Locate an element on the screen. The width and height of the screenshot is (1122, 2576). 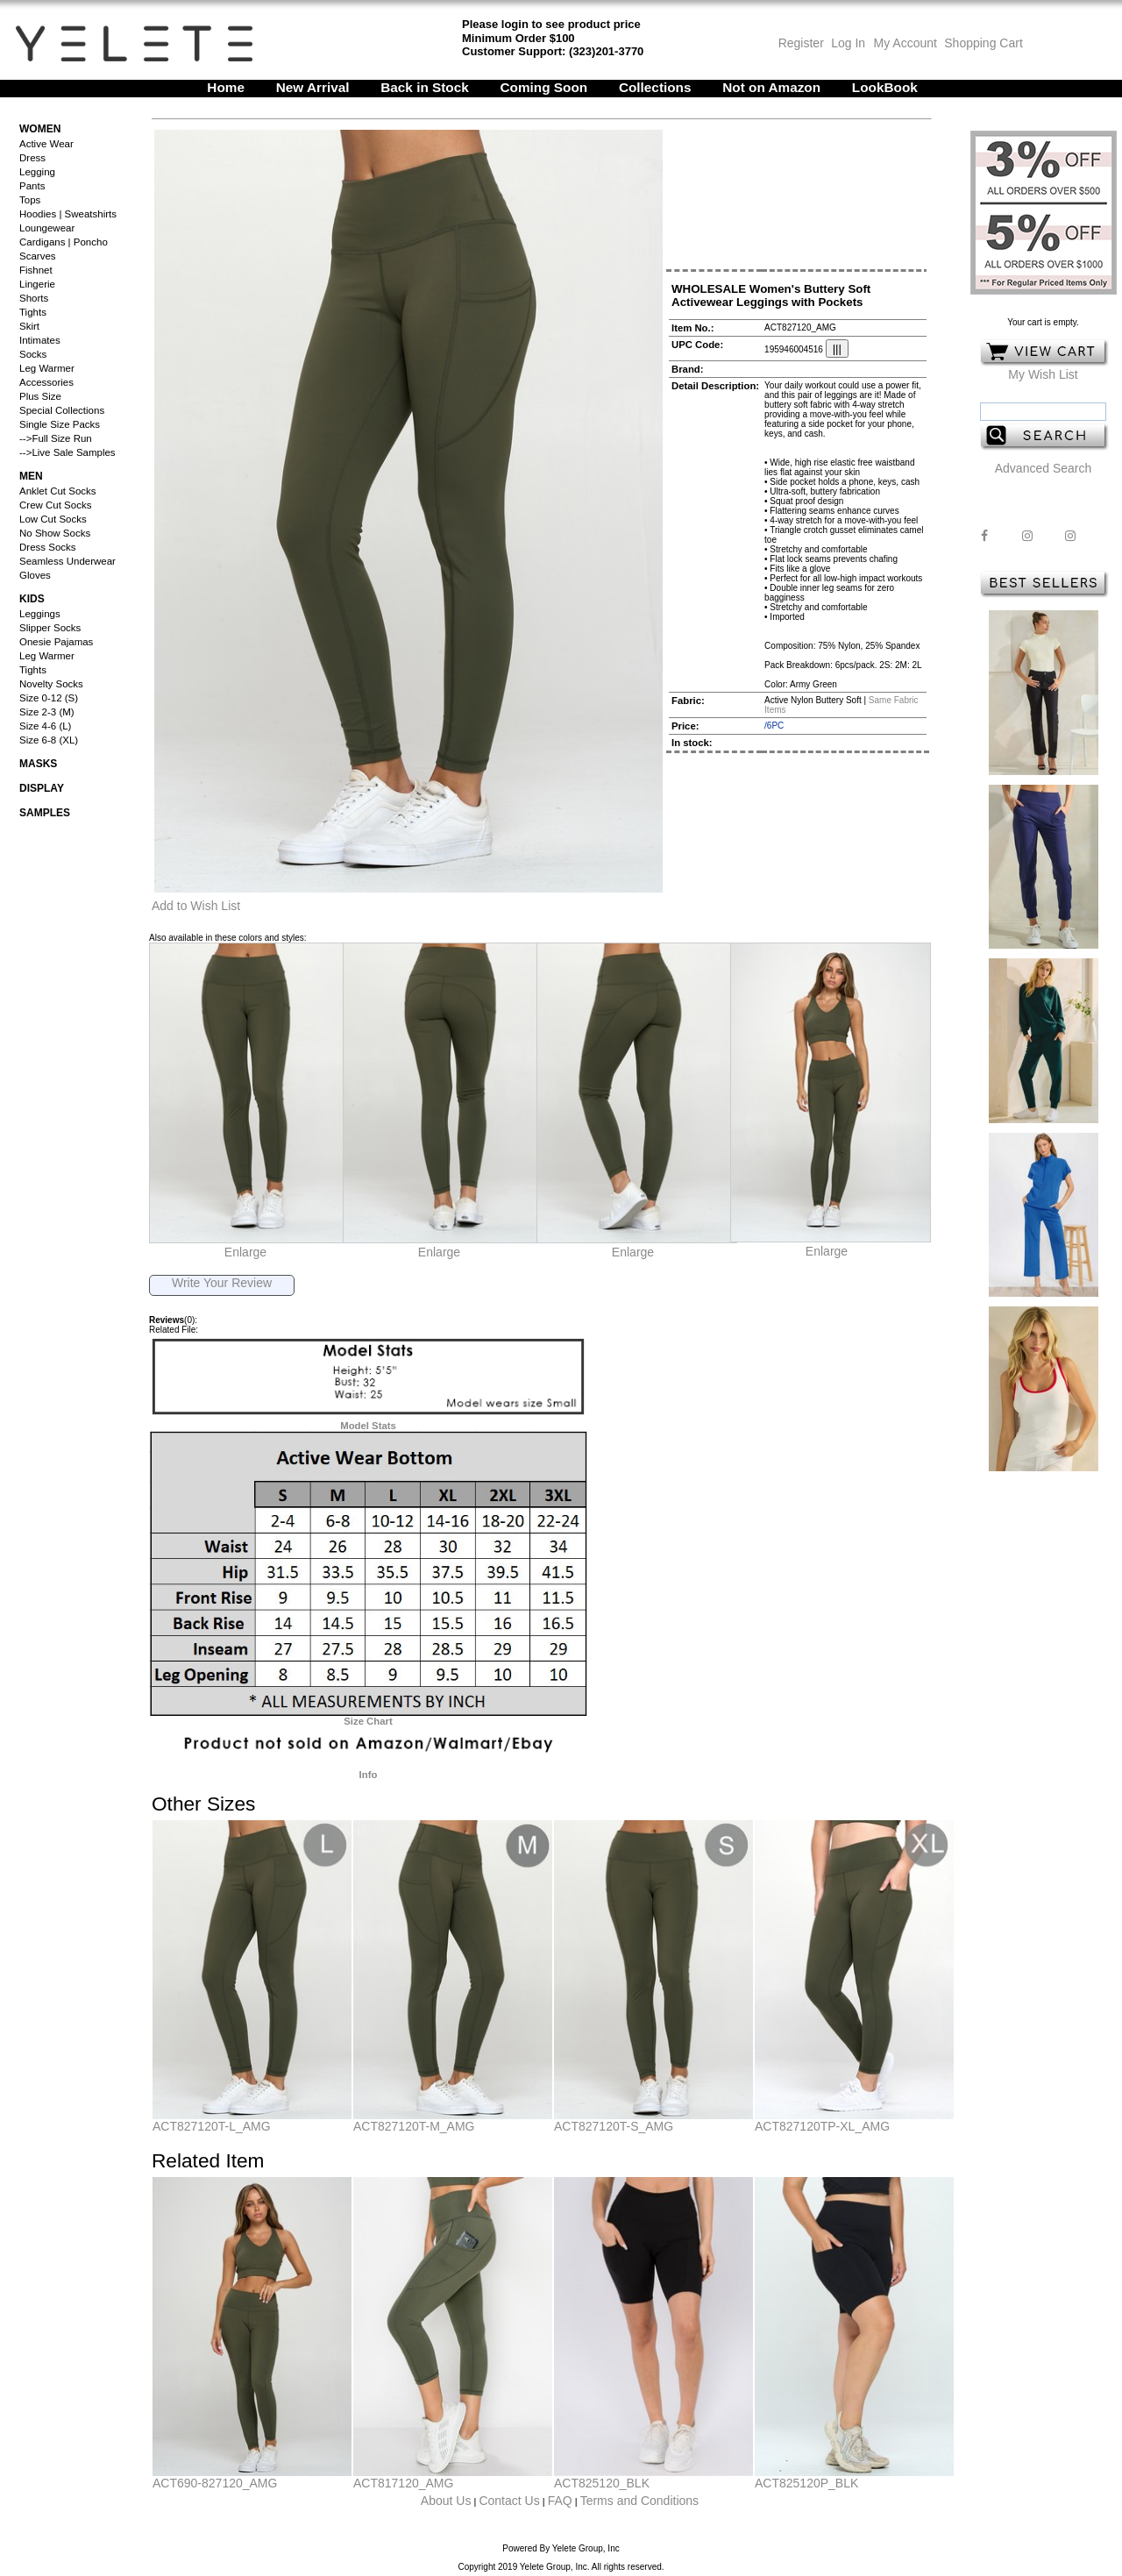
Size 2-3 (M) is located at coordinates (47, 712).